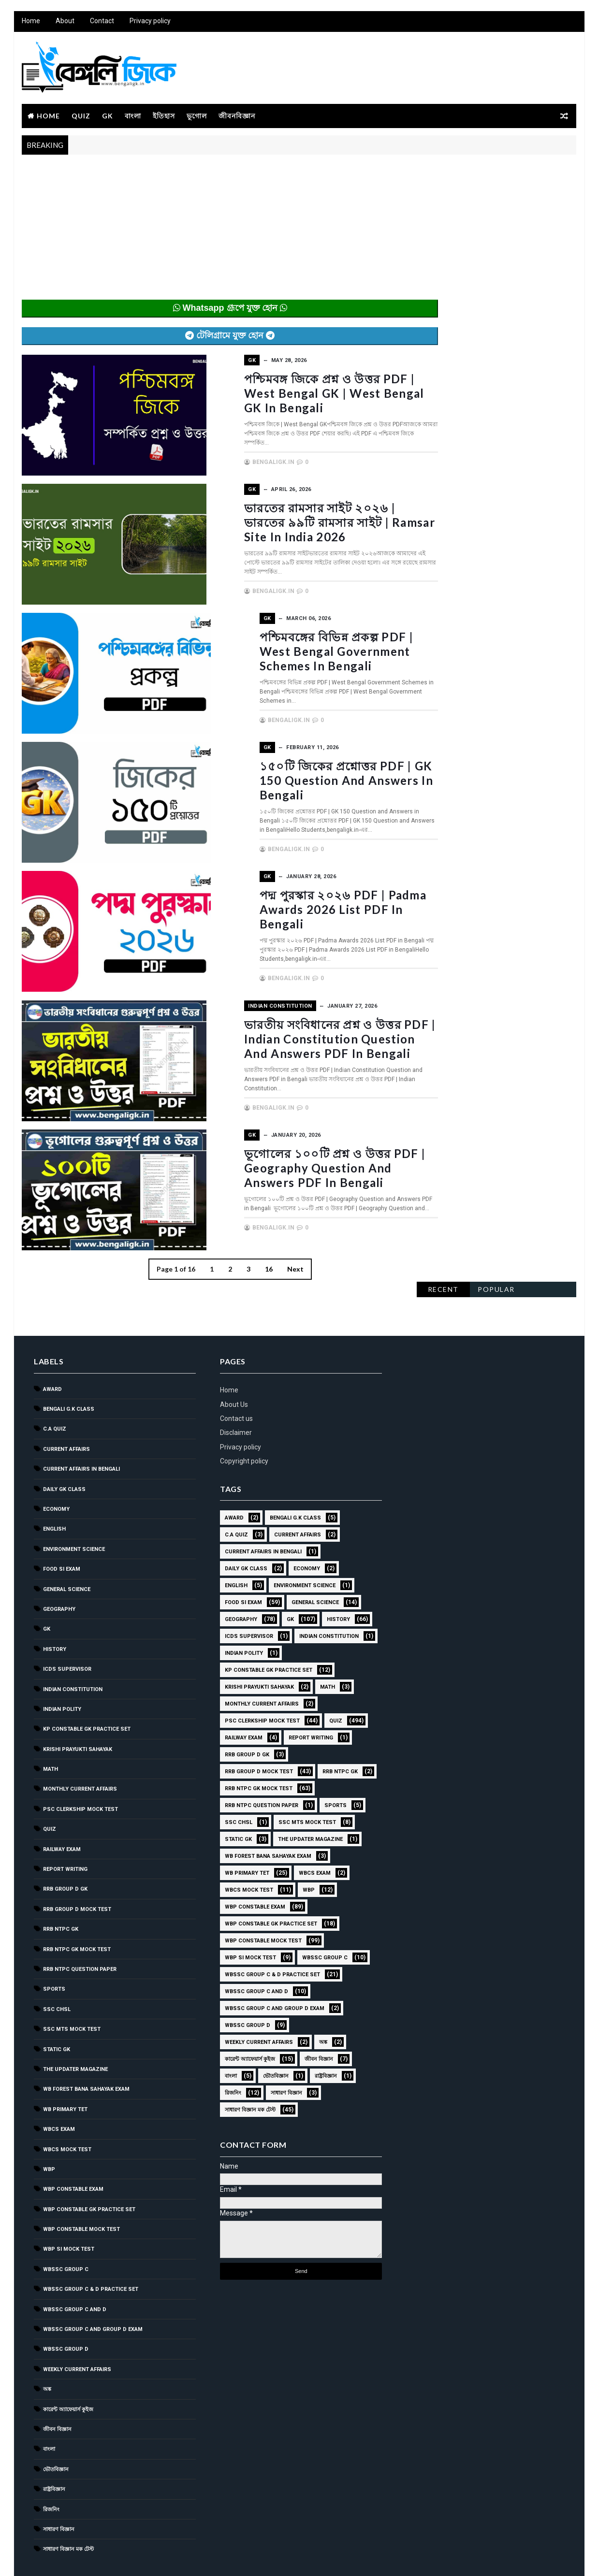 The width and height of the screenshot is (598, 2576). Describe the element at coordinates (54, 1487) in the screenshot. I see `English` at that location.